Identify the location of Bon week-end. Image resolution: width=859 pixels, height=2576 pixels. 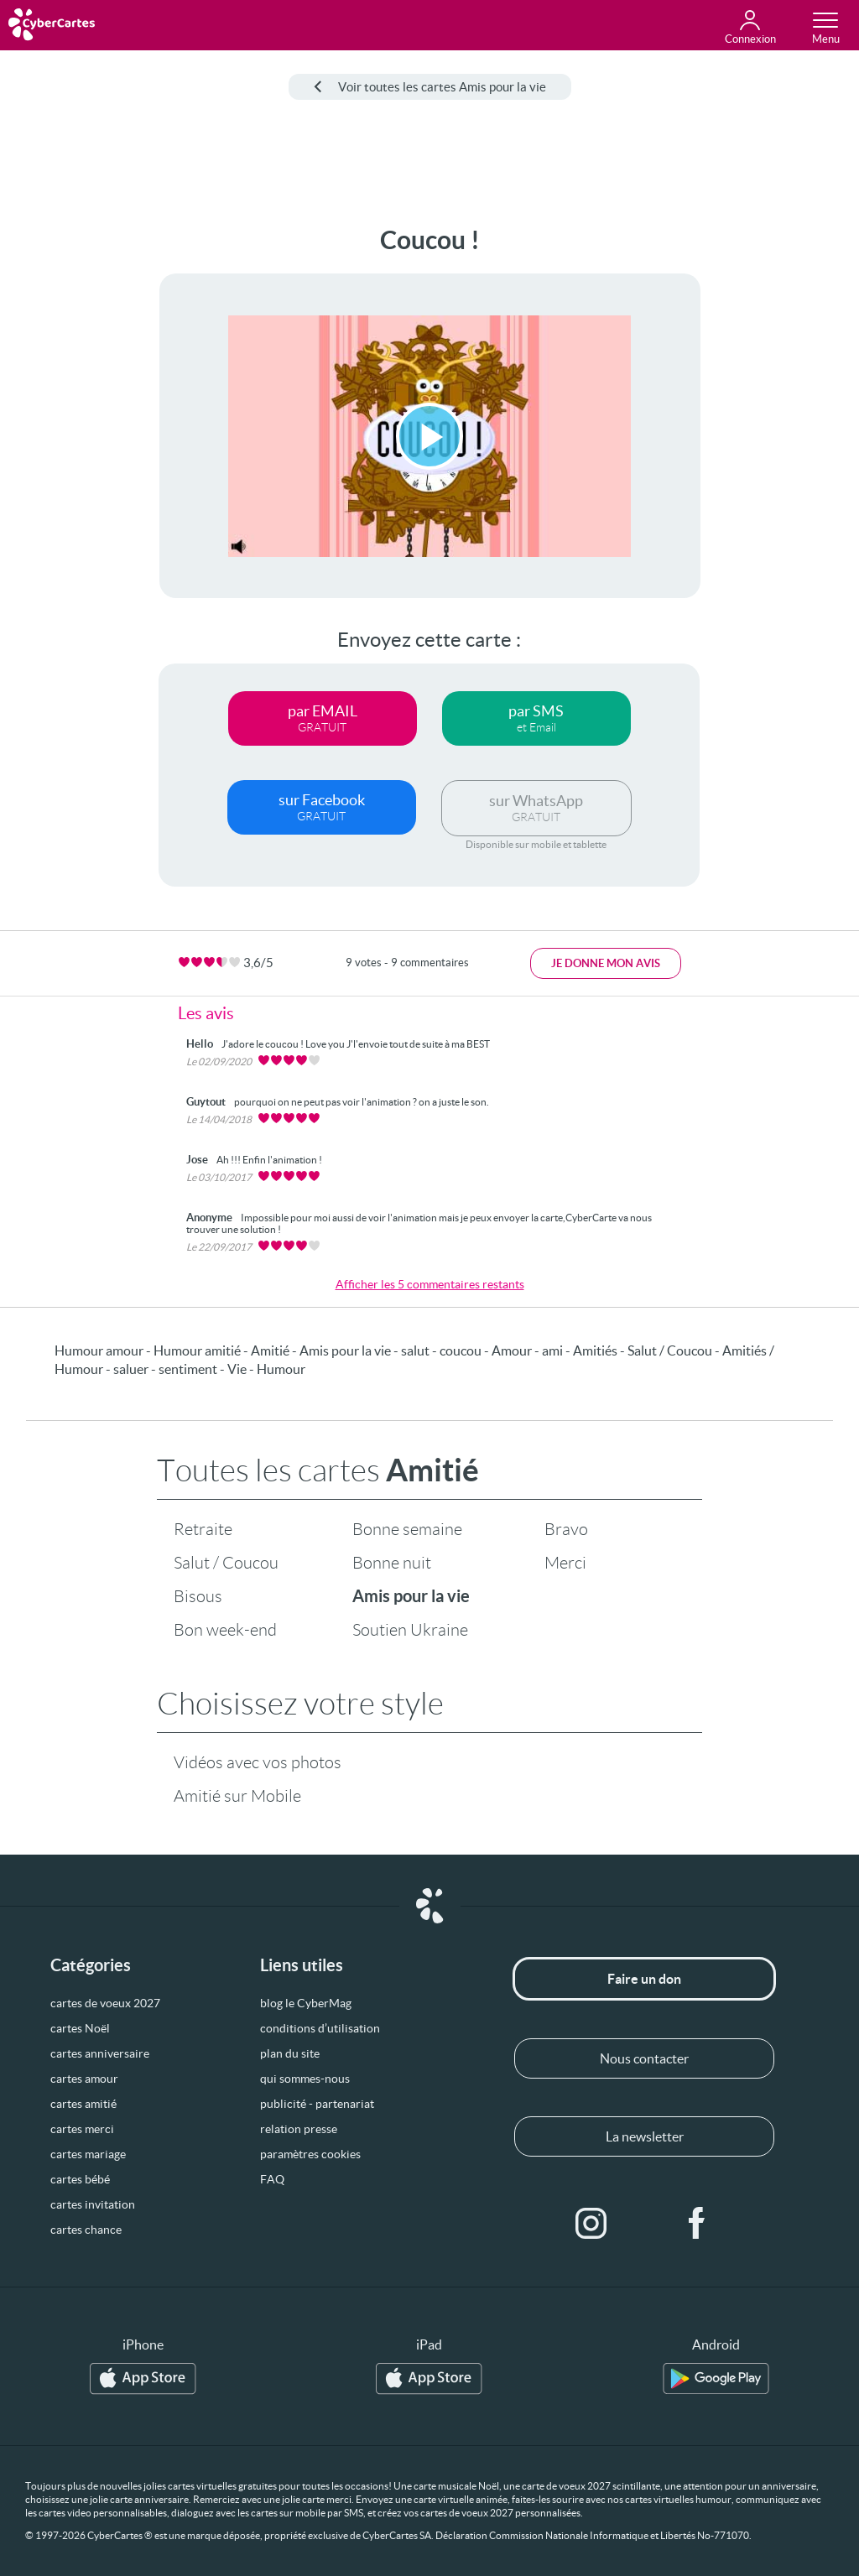
(225, 1630).